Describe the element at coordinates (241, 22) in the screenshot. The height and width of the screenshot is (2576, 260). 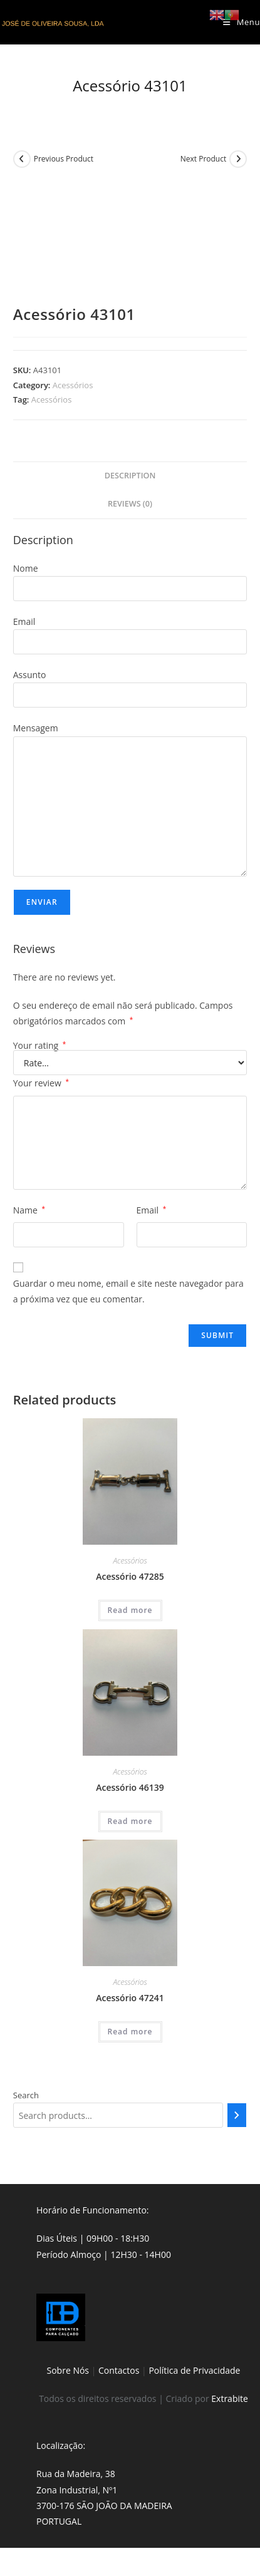
I see `[Mobile Menu]` at that location.